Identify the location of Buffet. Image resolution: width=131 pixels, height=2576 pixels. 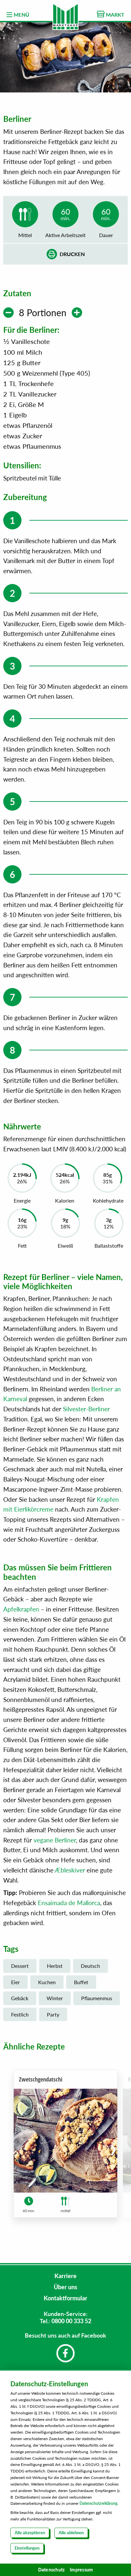
(81, 1986).